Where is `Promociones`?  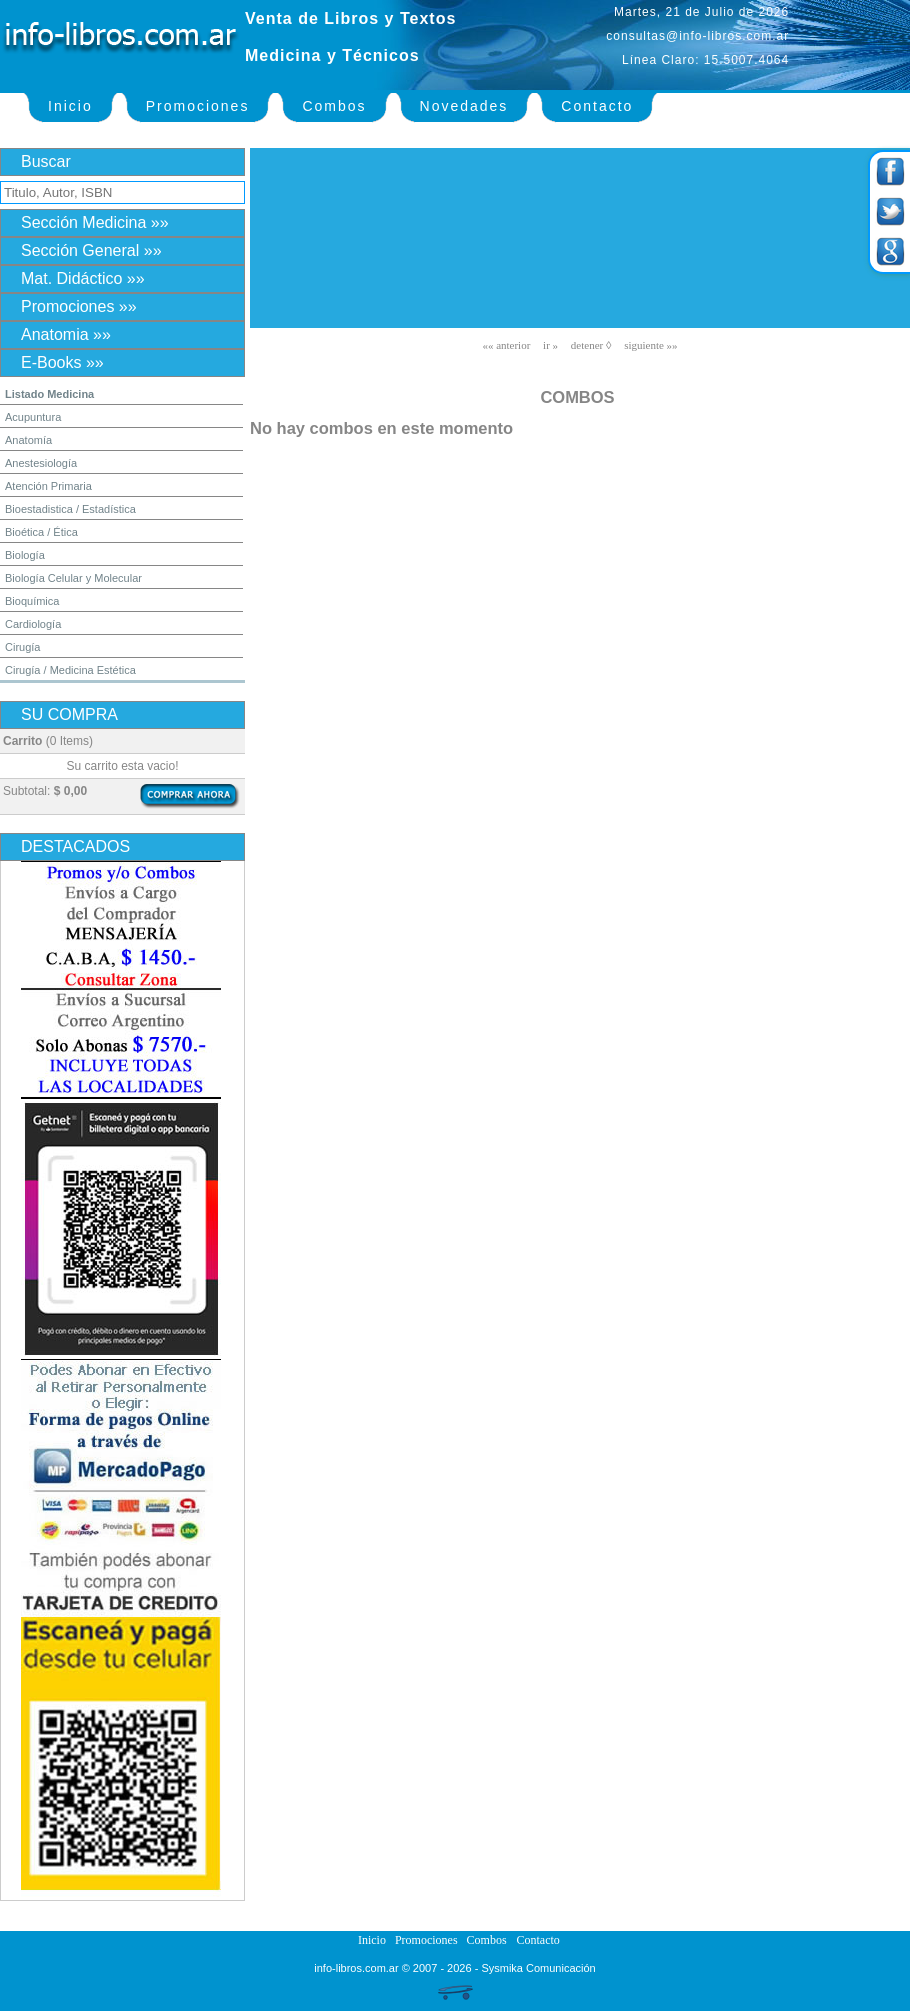
Promociones is located at coordinates (198, 106).